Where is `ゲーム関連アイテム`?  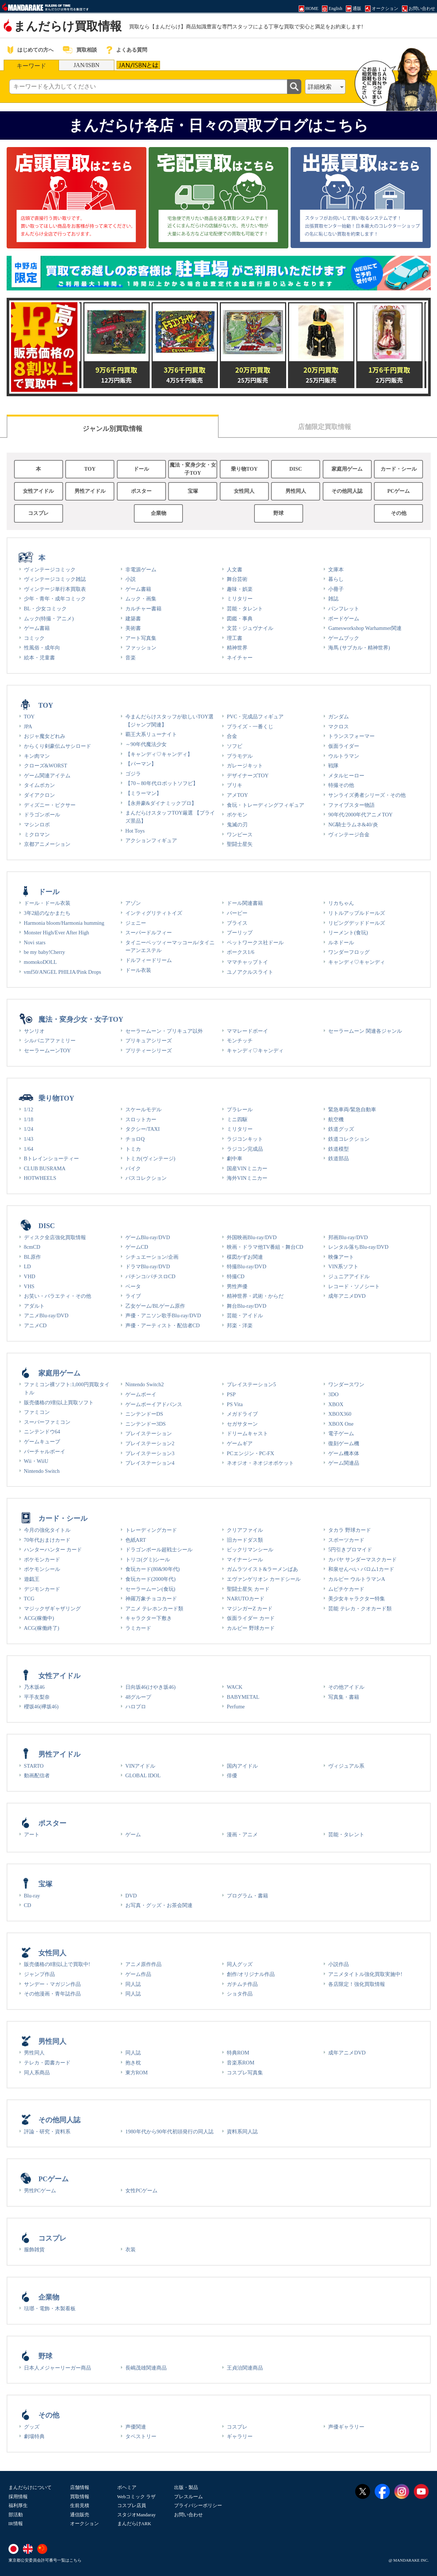
ゲーム関連アイテム is located at coordinates (47, 775).